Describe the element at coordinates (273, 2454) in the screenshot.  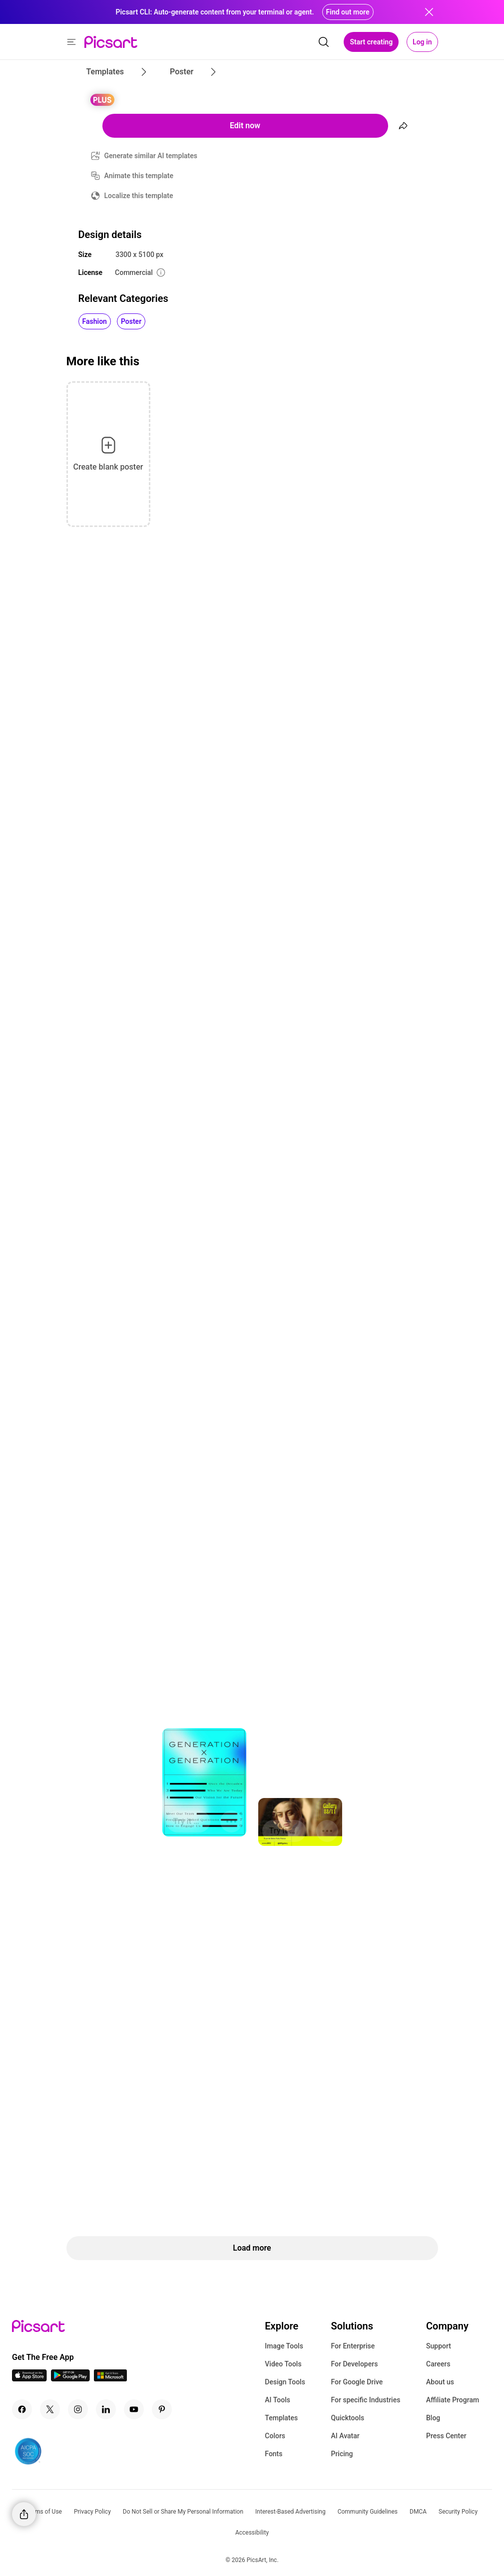
I see `Fonts` at that location.